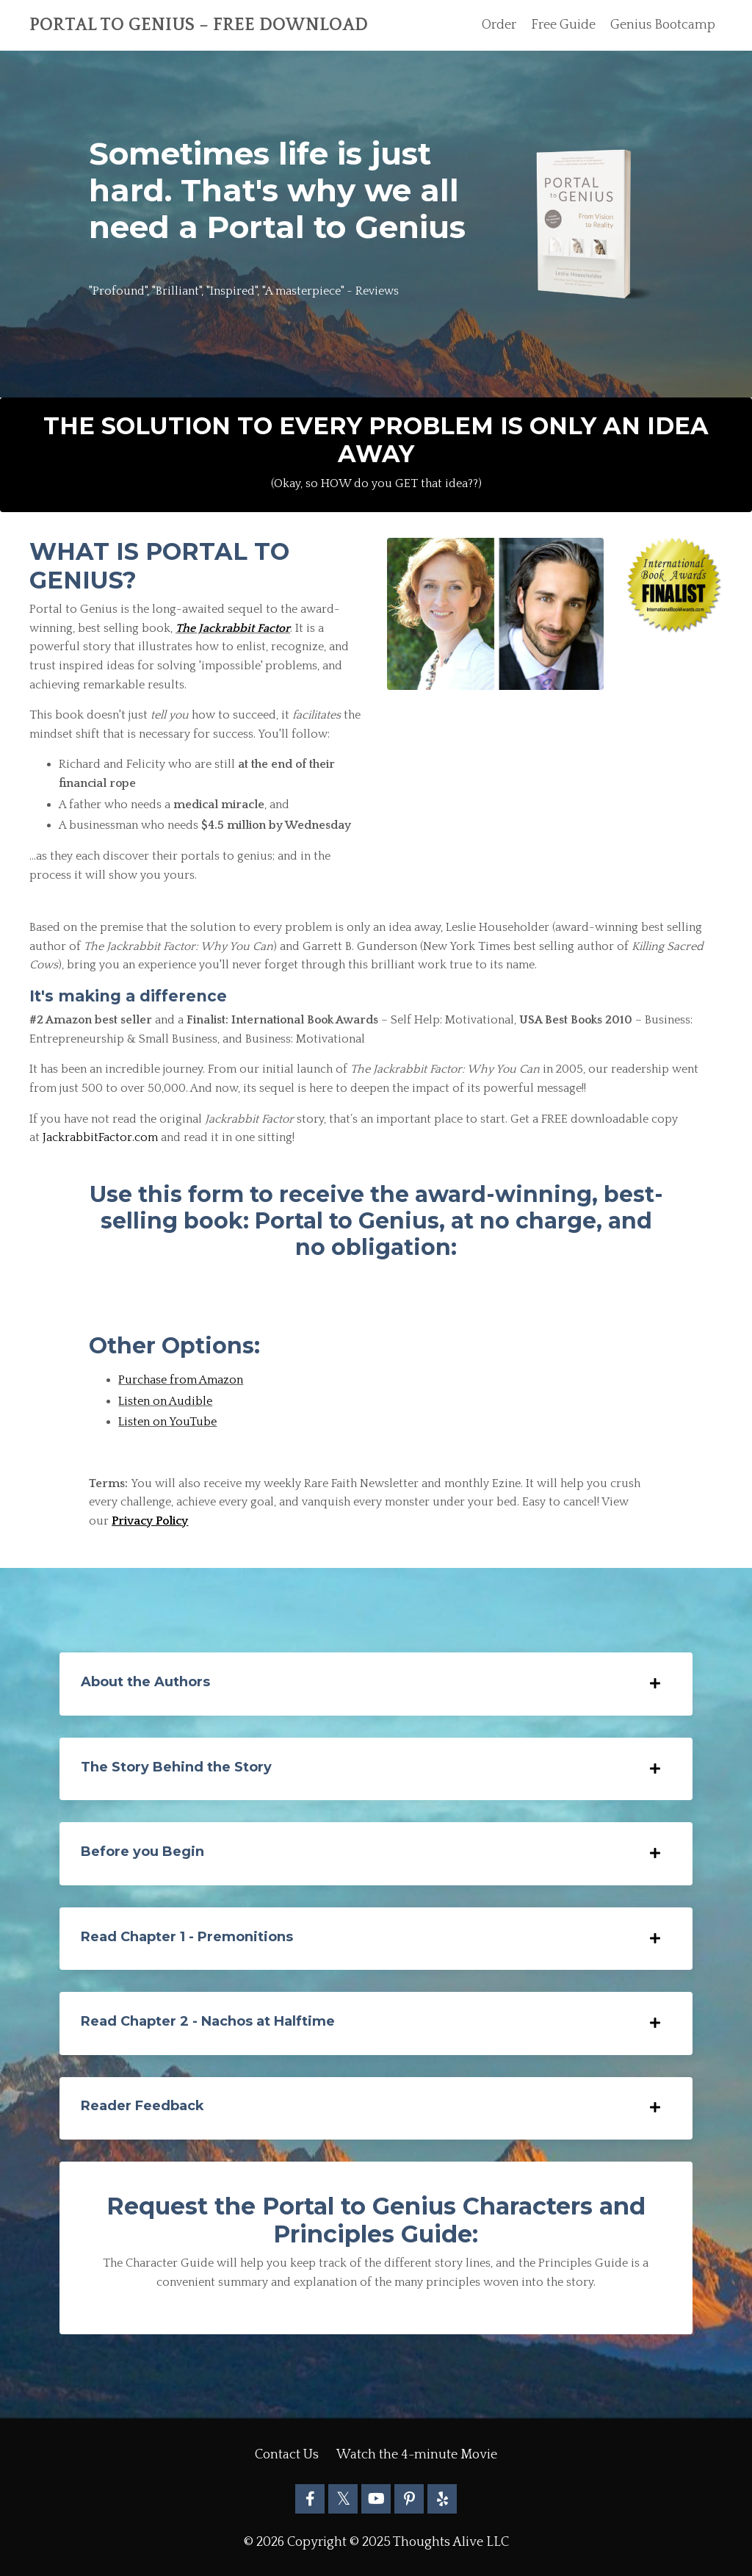 The width and height of the screenshot is (752, 2576). Describe the element at coordinates (498, 25) in the screenshot. I see `Order` at that location.